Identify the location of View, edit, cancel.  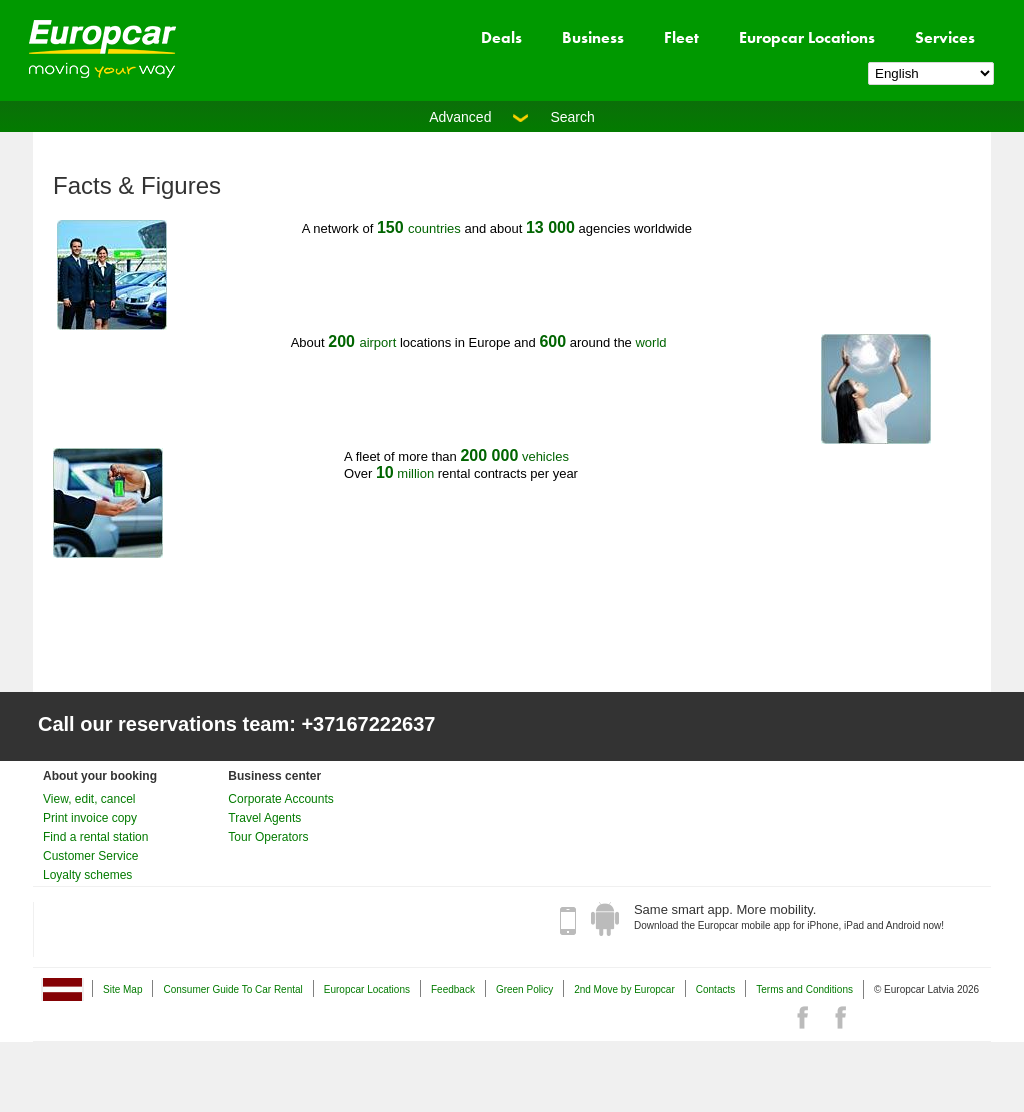
(89, 799).